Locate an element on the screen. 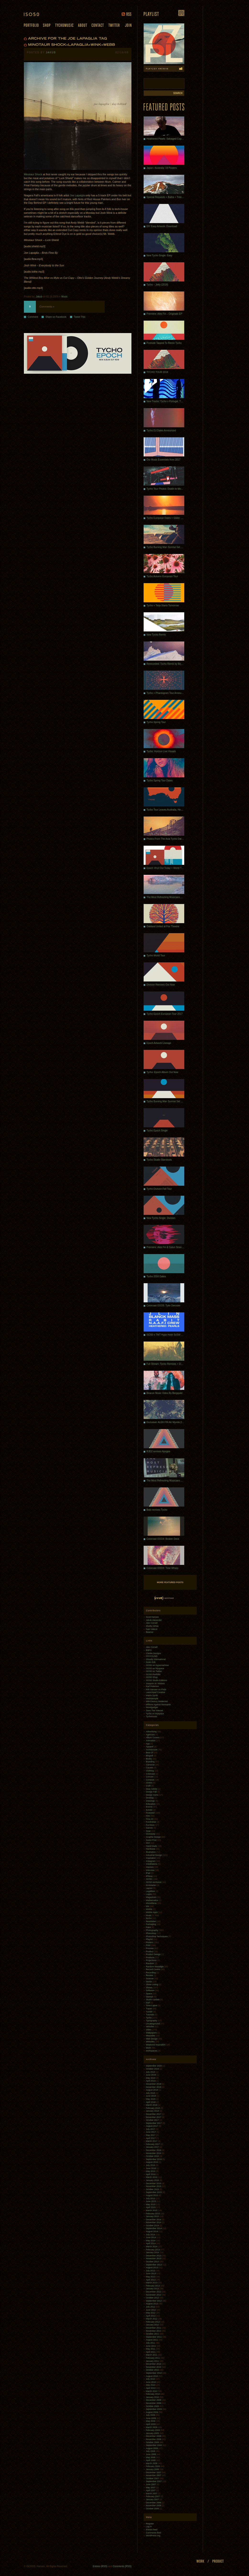 The image size is (249, 2576). ISO50 on Twitter is located at coordinates (154, 1671).